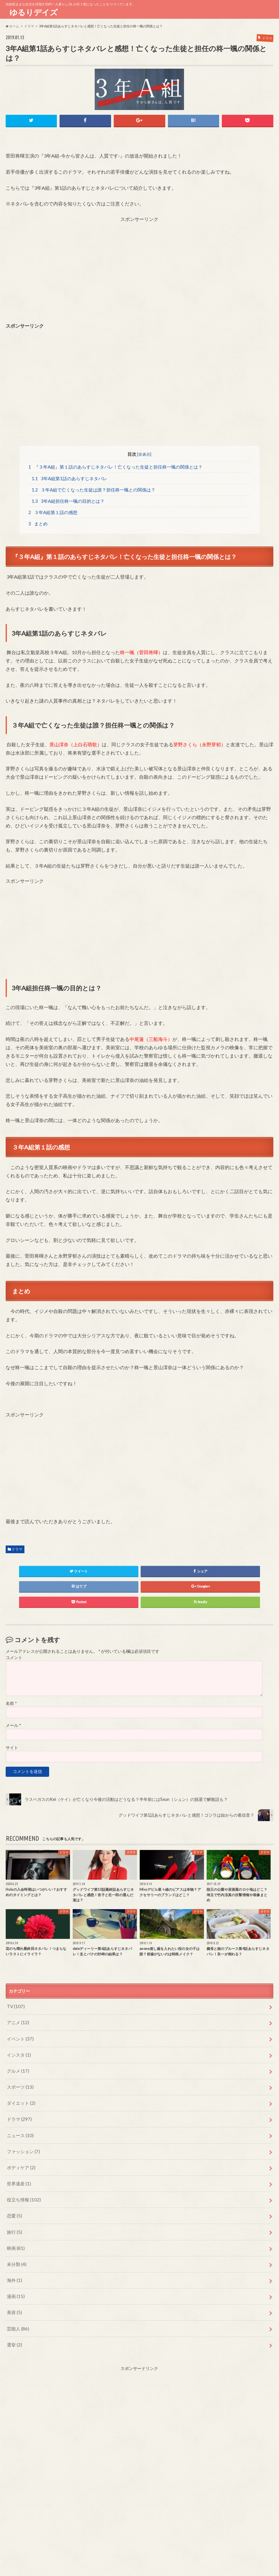  Describe the element at coordinates (12, 1747) in the screenshot. I see `サイト` at that location.